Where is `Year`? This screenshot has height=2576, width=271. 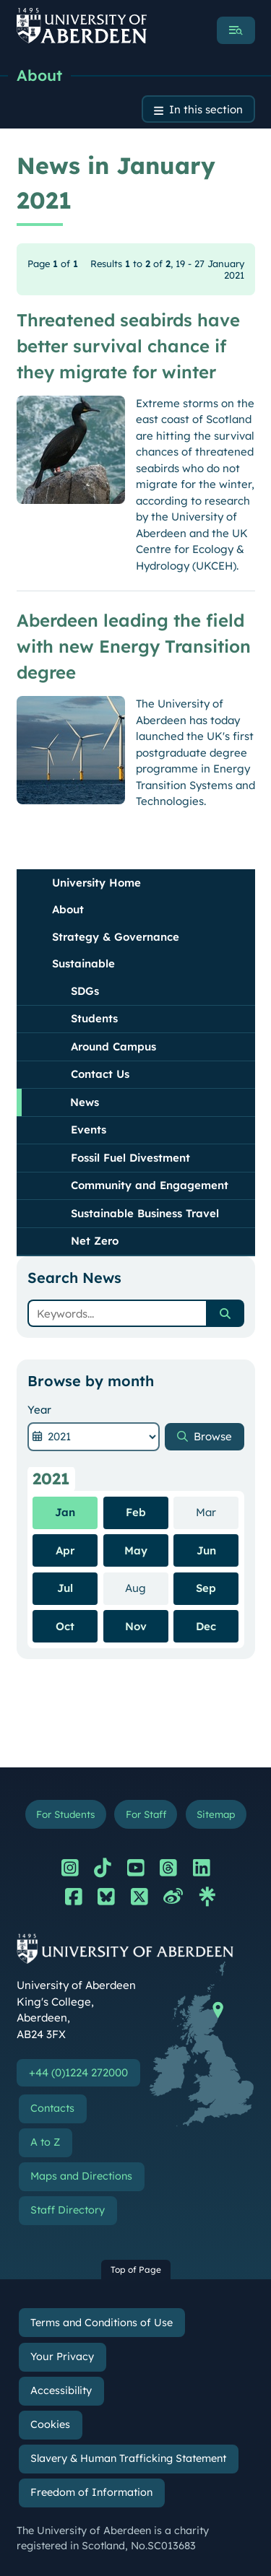 Year is located at coordinates (39, 1410).